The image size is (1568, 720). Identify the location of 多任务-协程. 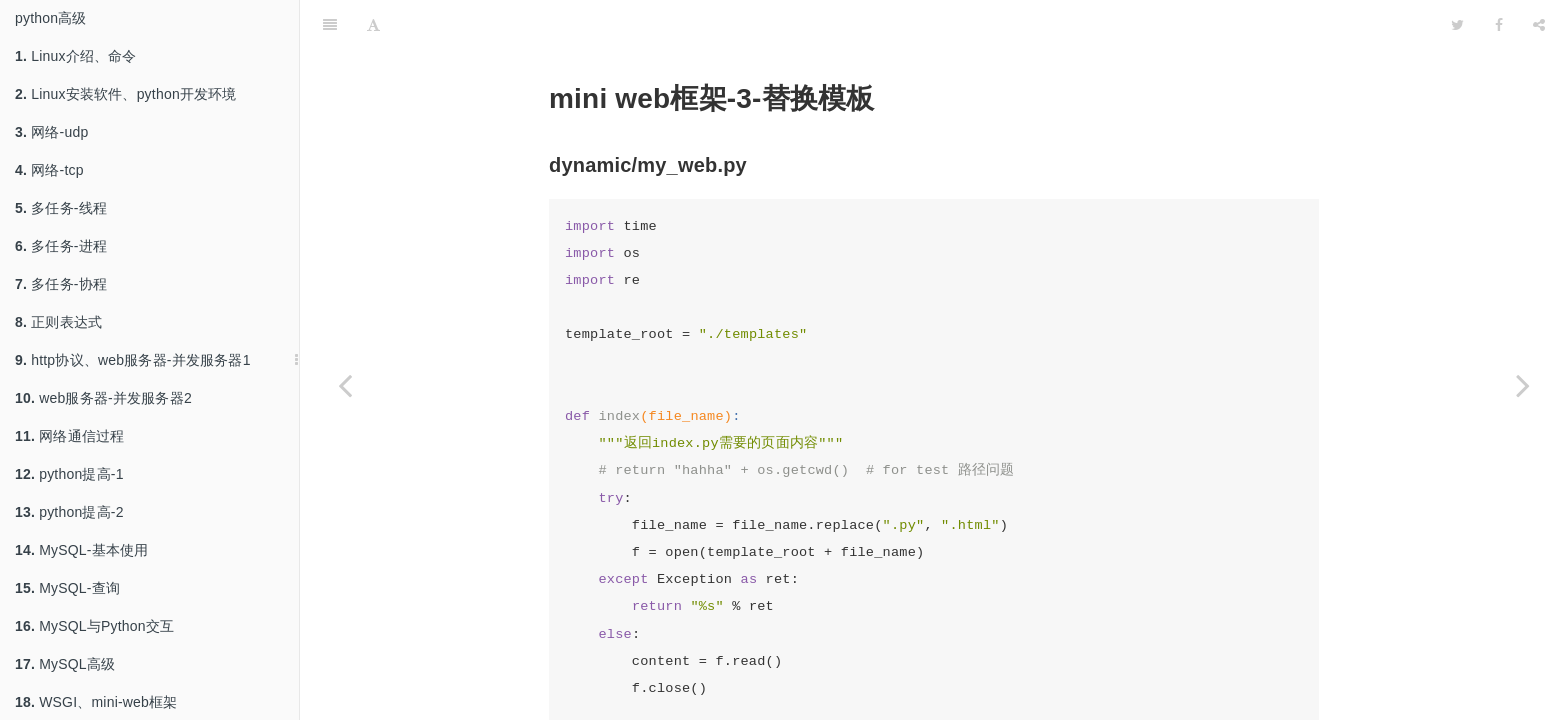
(61, 284).